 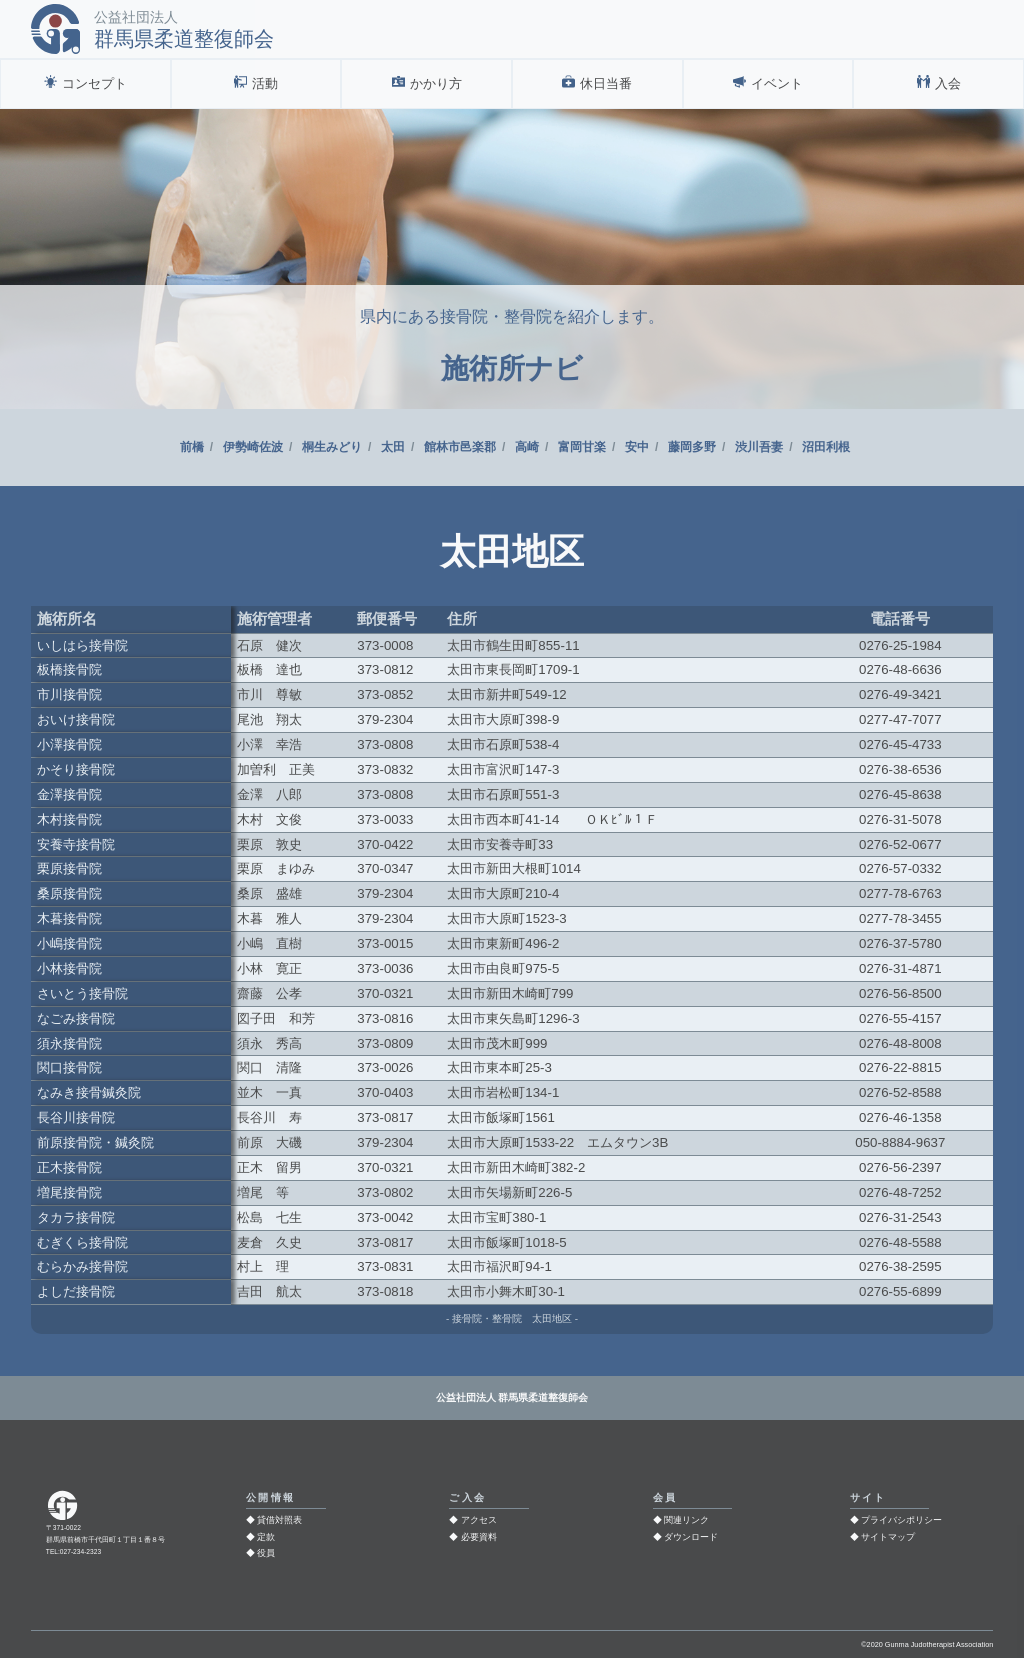 What do you see at coordinates (479, 1520) in the screenshot?
I see `アクセス` at bounding box center [479, 1520].